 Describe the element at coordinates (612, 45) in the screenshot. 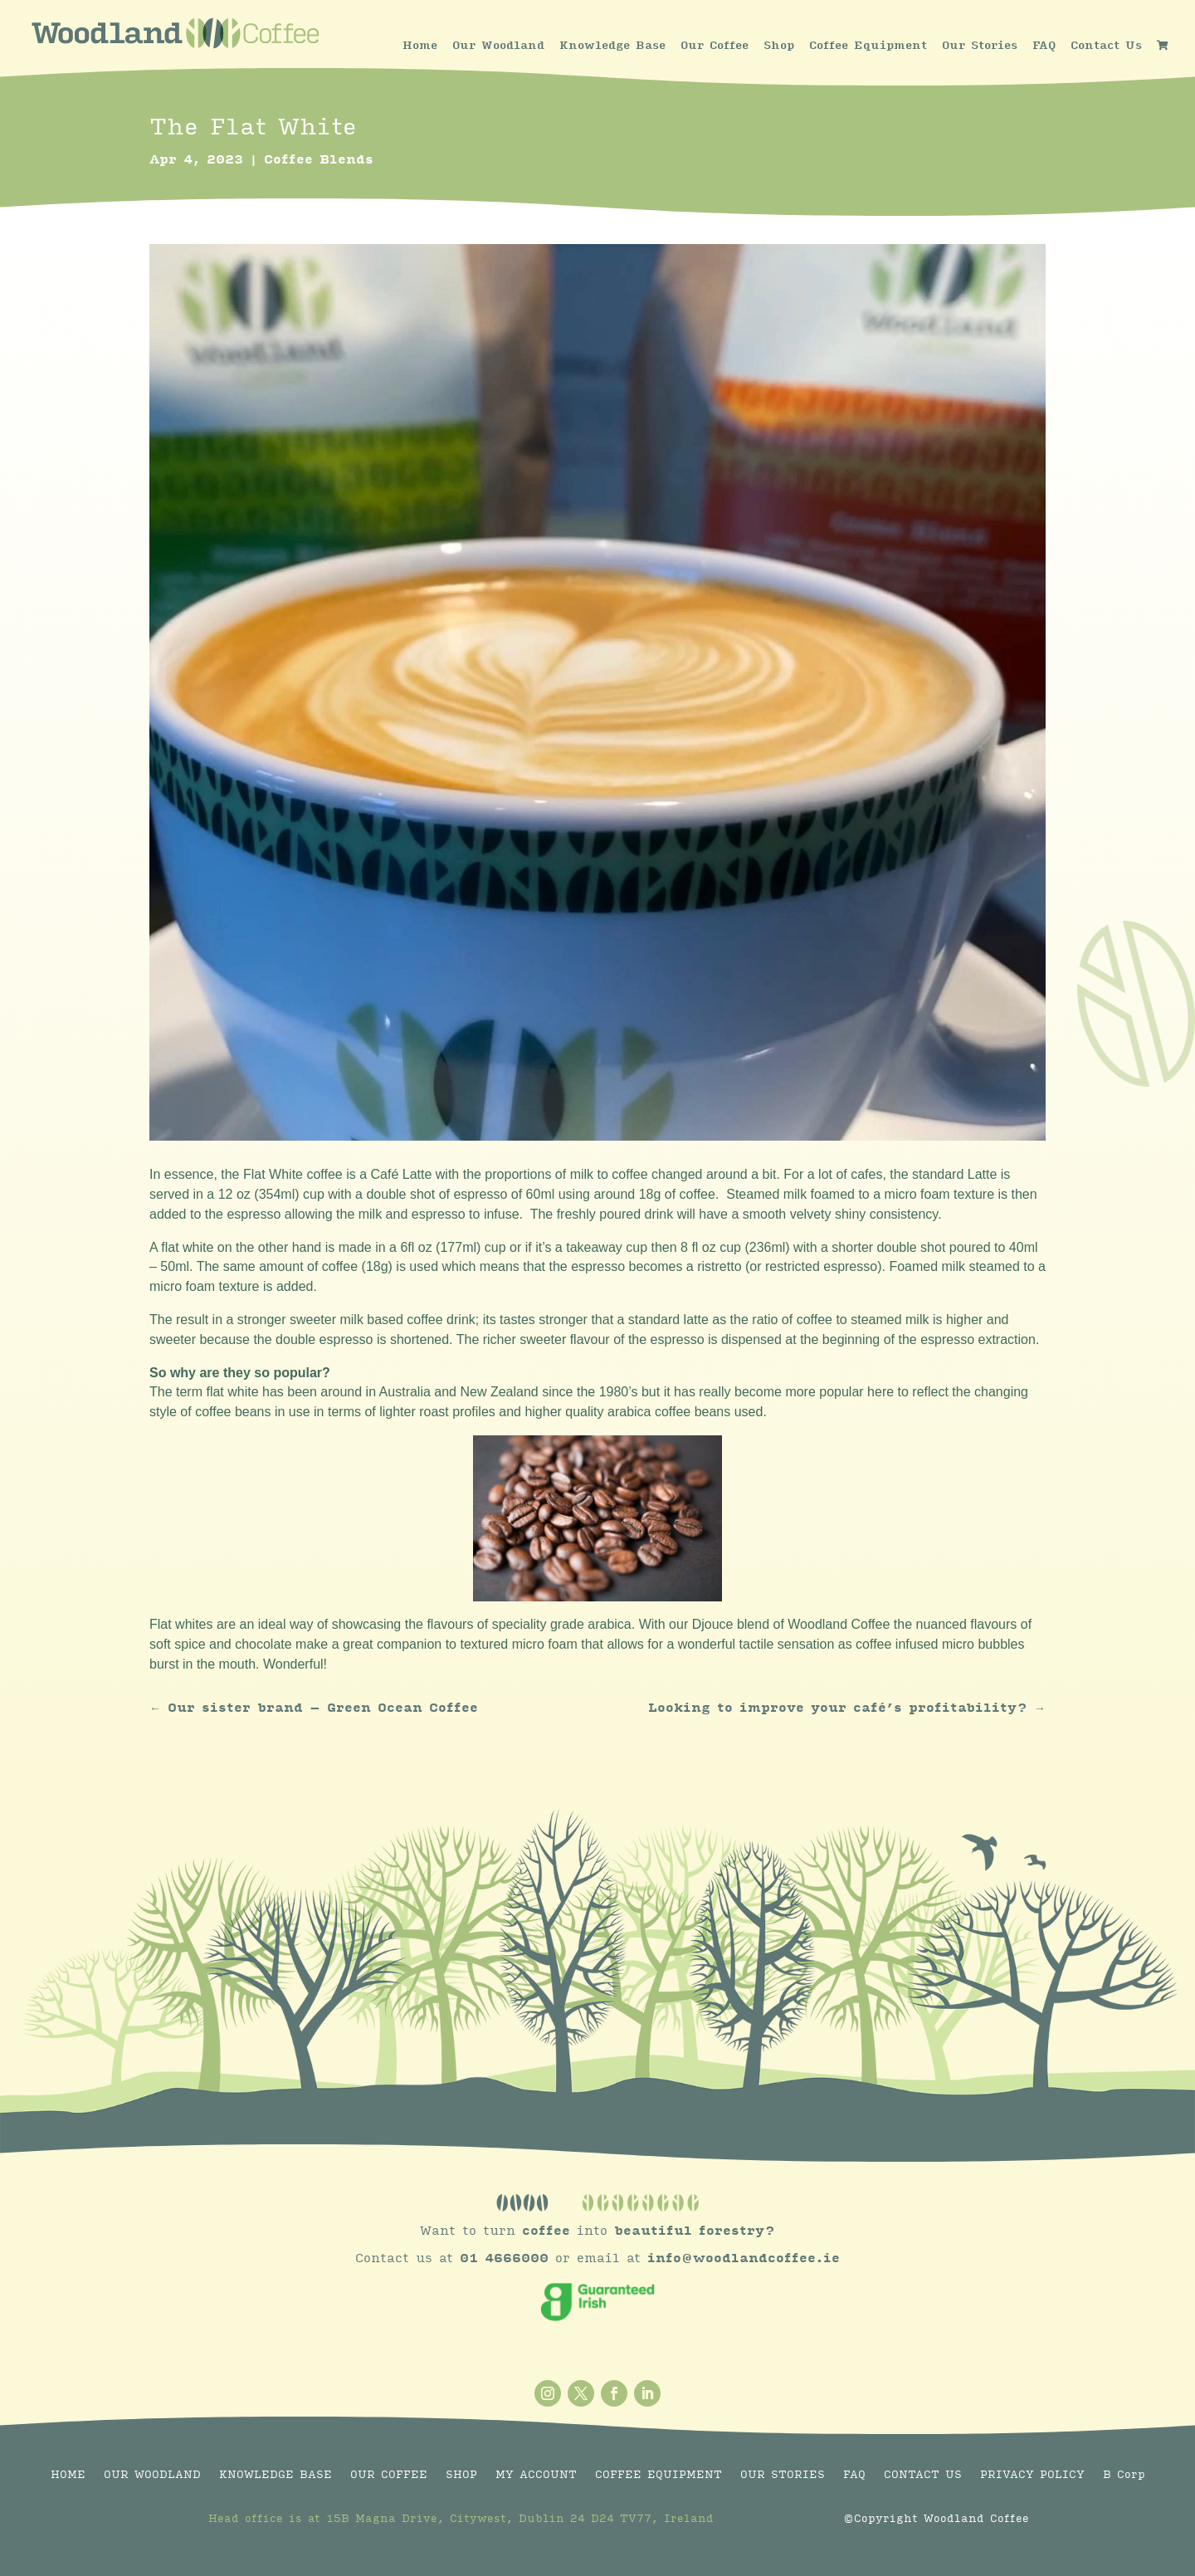

I see `Knowledge Base` at that location.